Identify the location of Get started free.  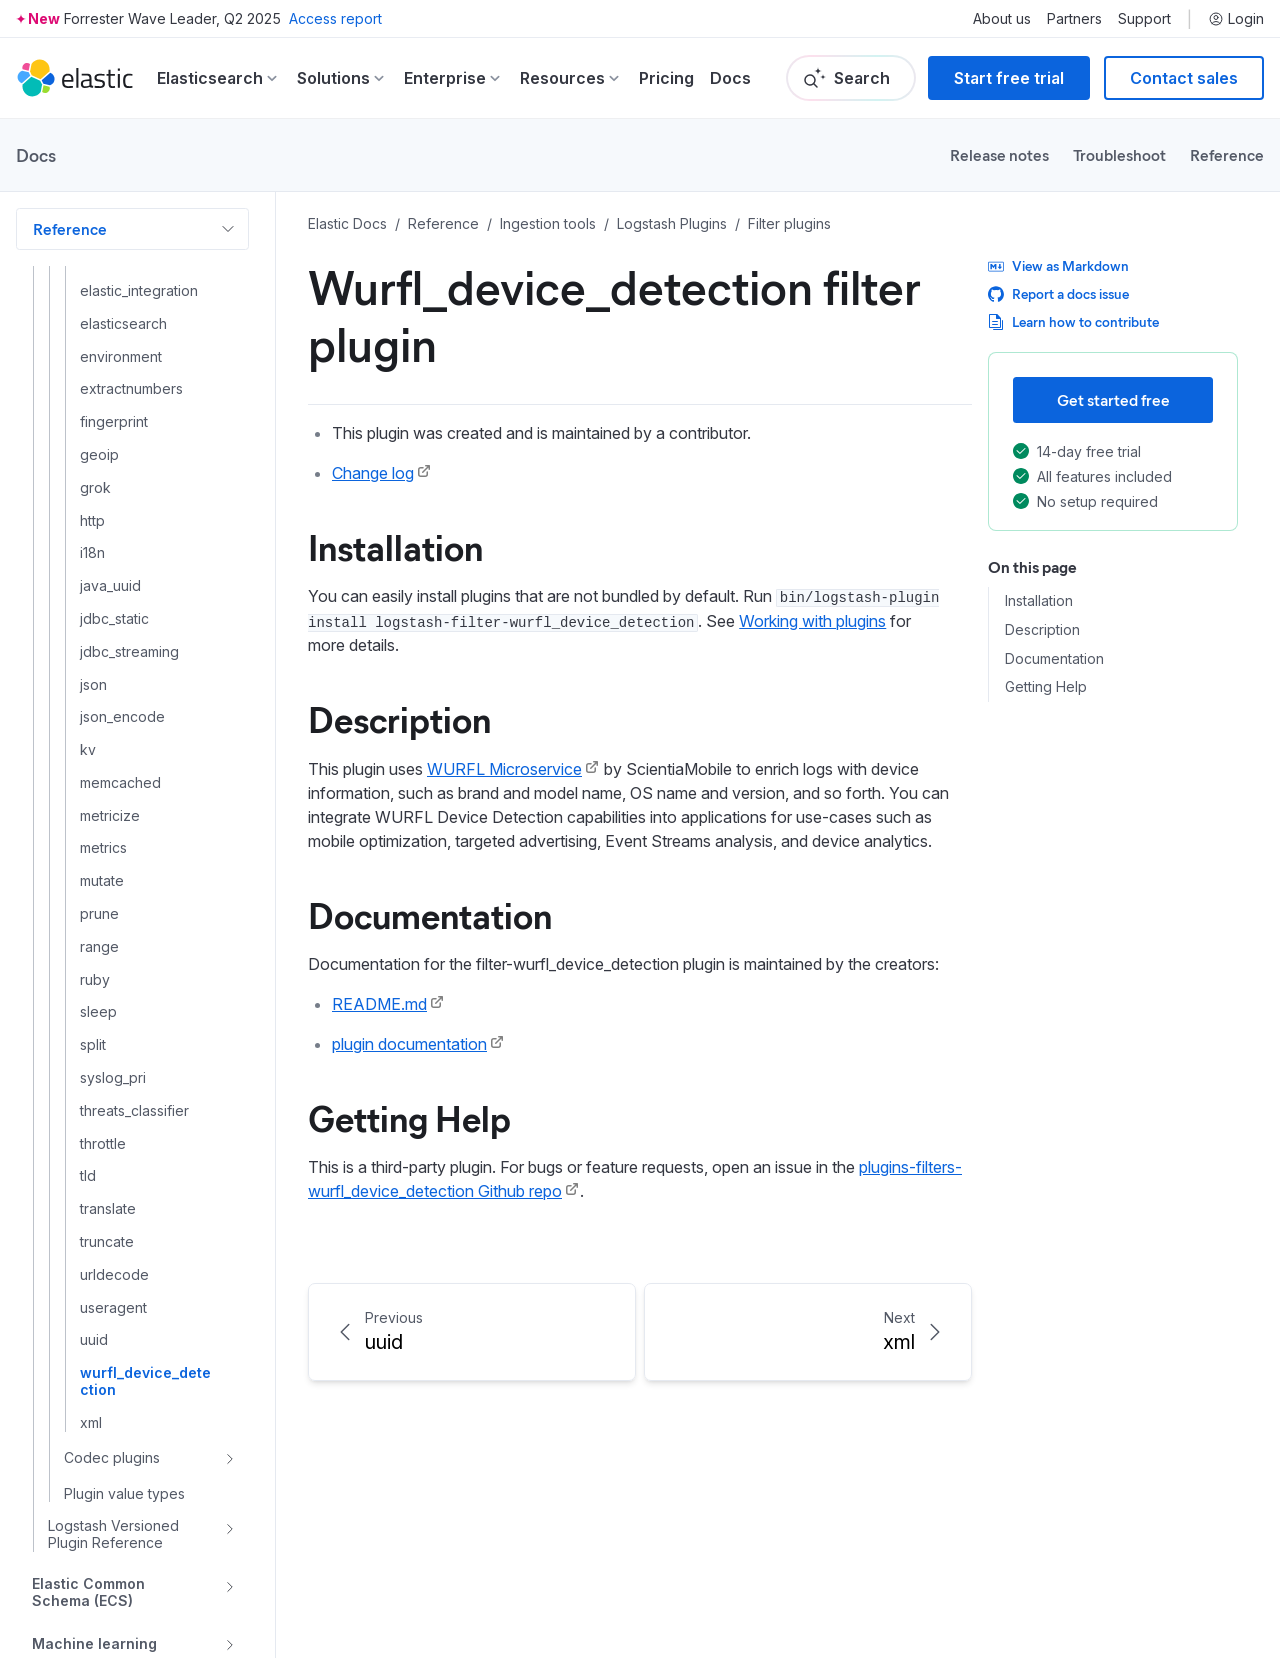
(1113, 399).